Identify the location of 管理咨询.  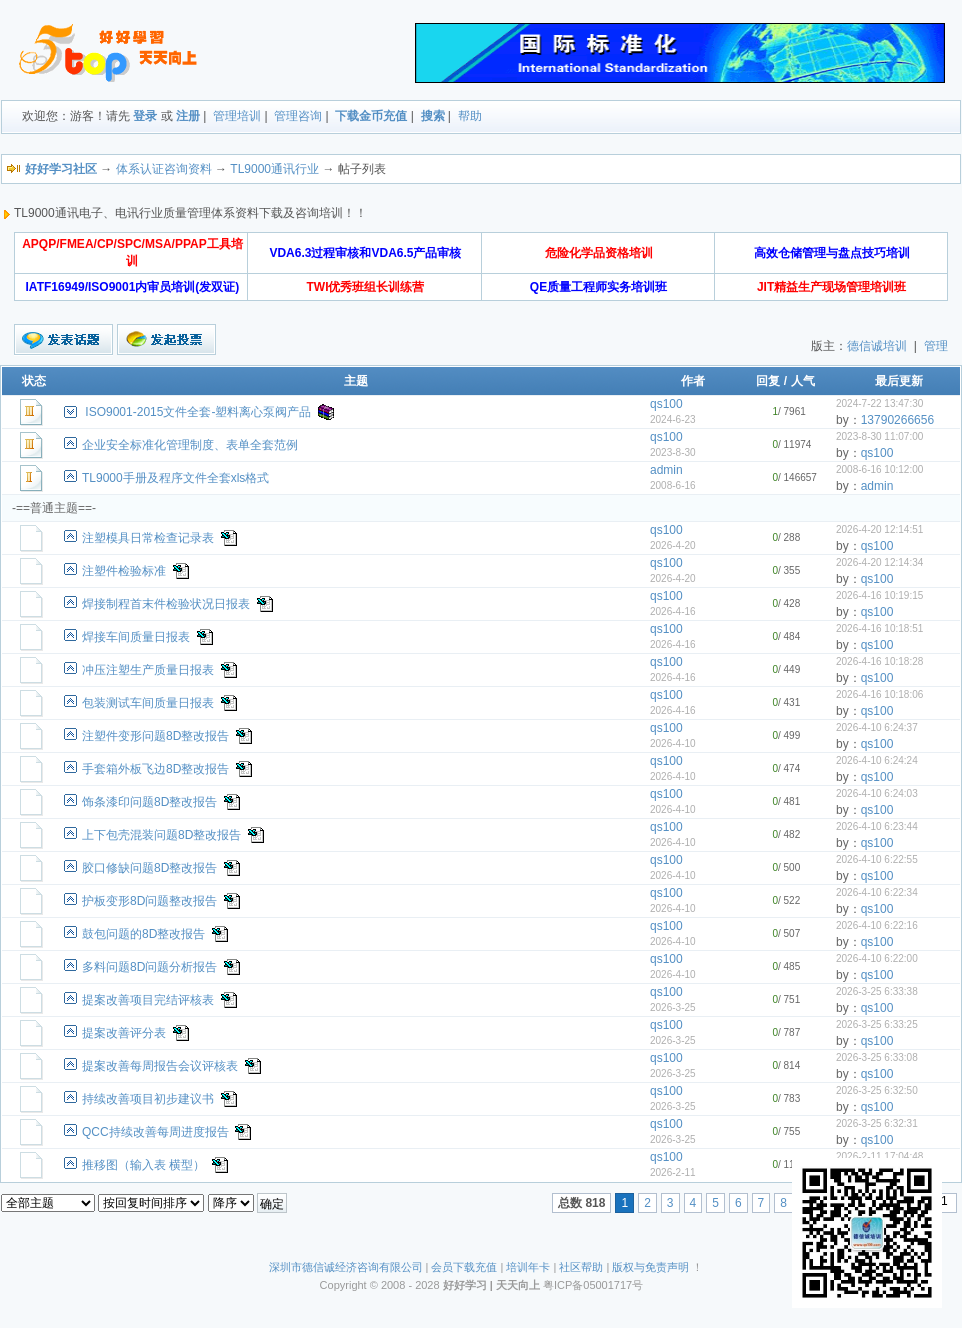
(298, 116).